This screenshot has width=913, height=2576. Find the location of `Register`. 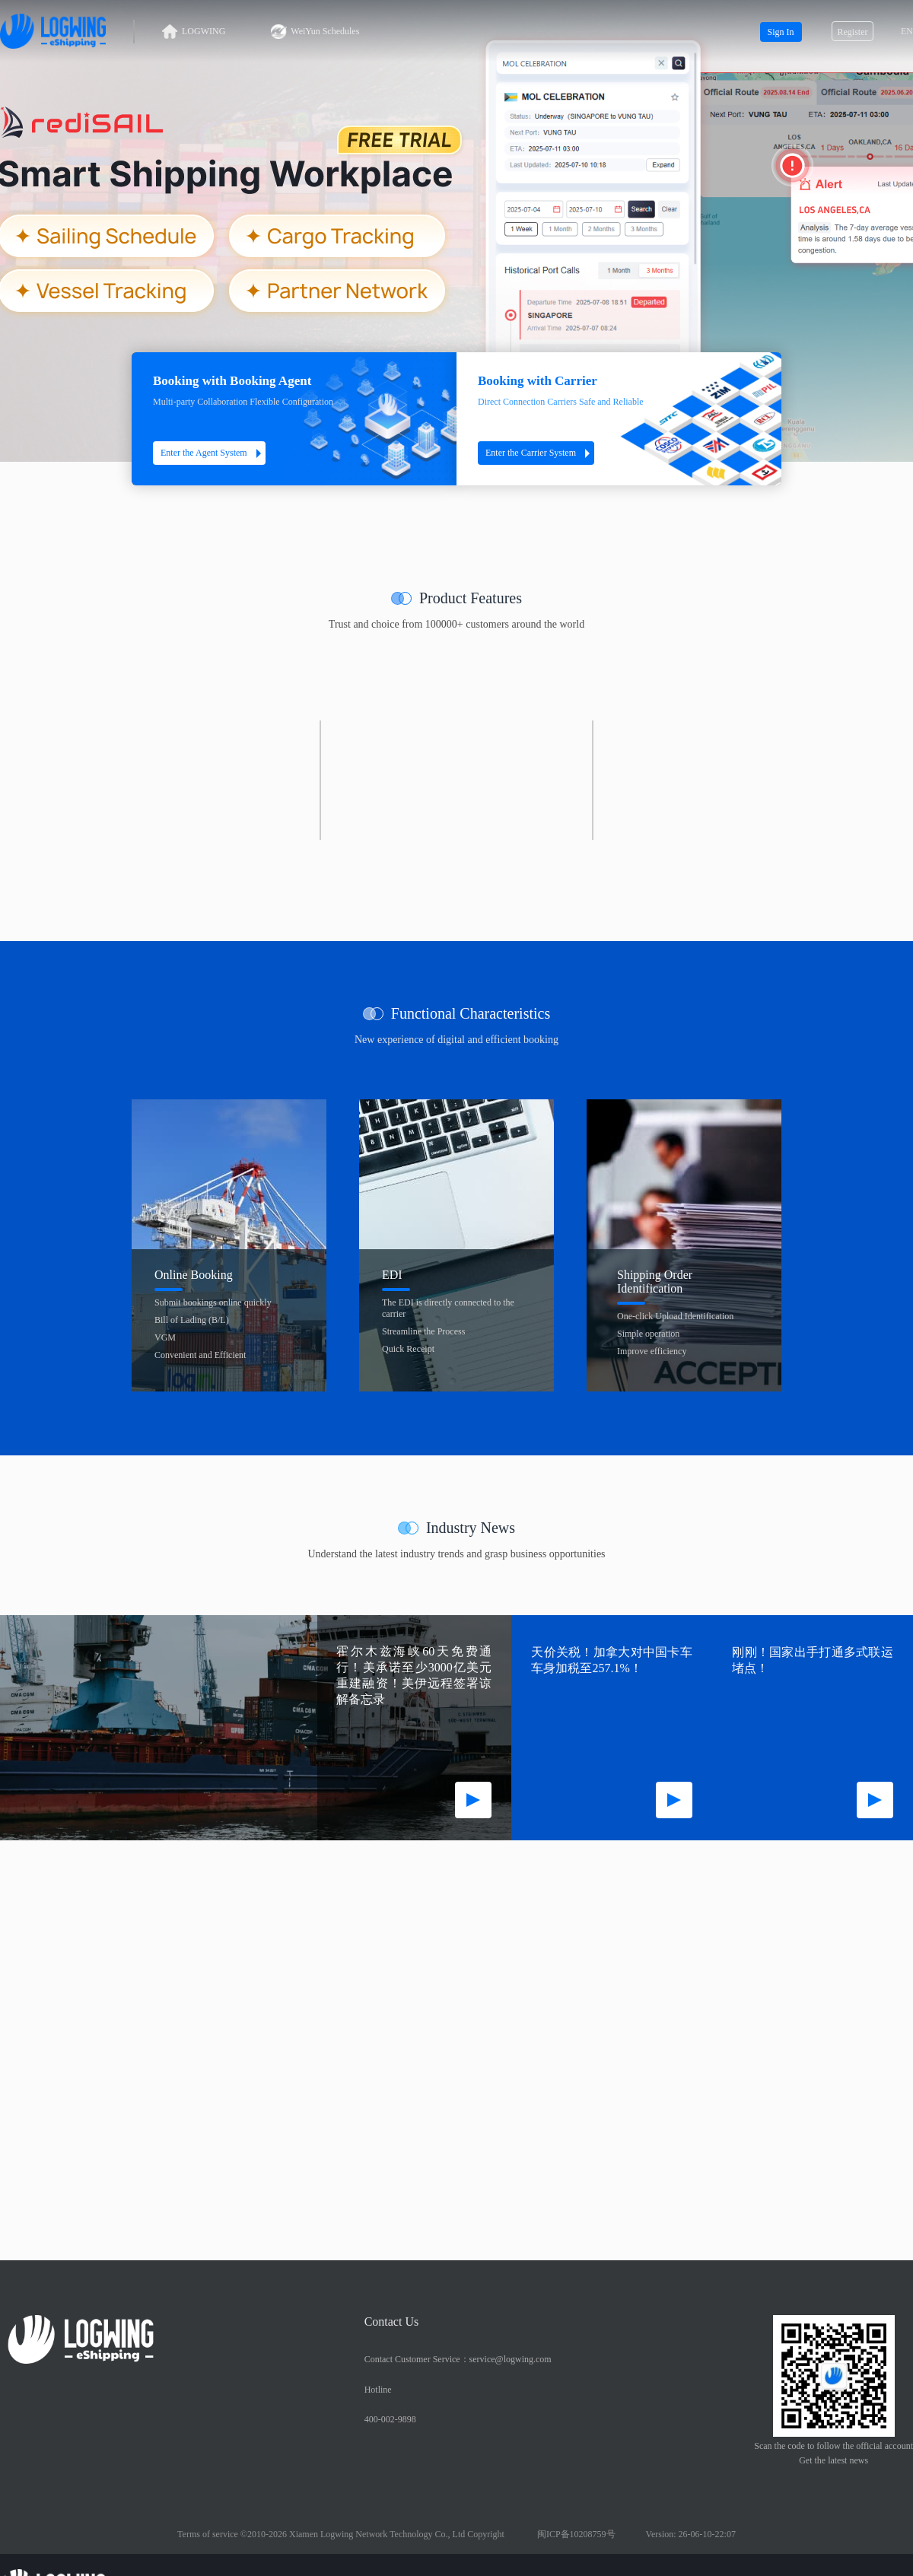

Register is located at coordinates (853, 32).